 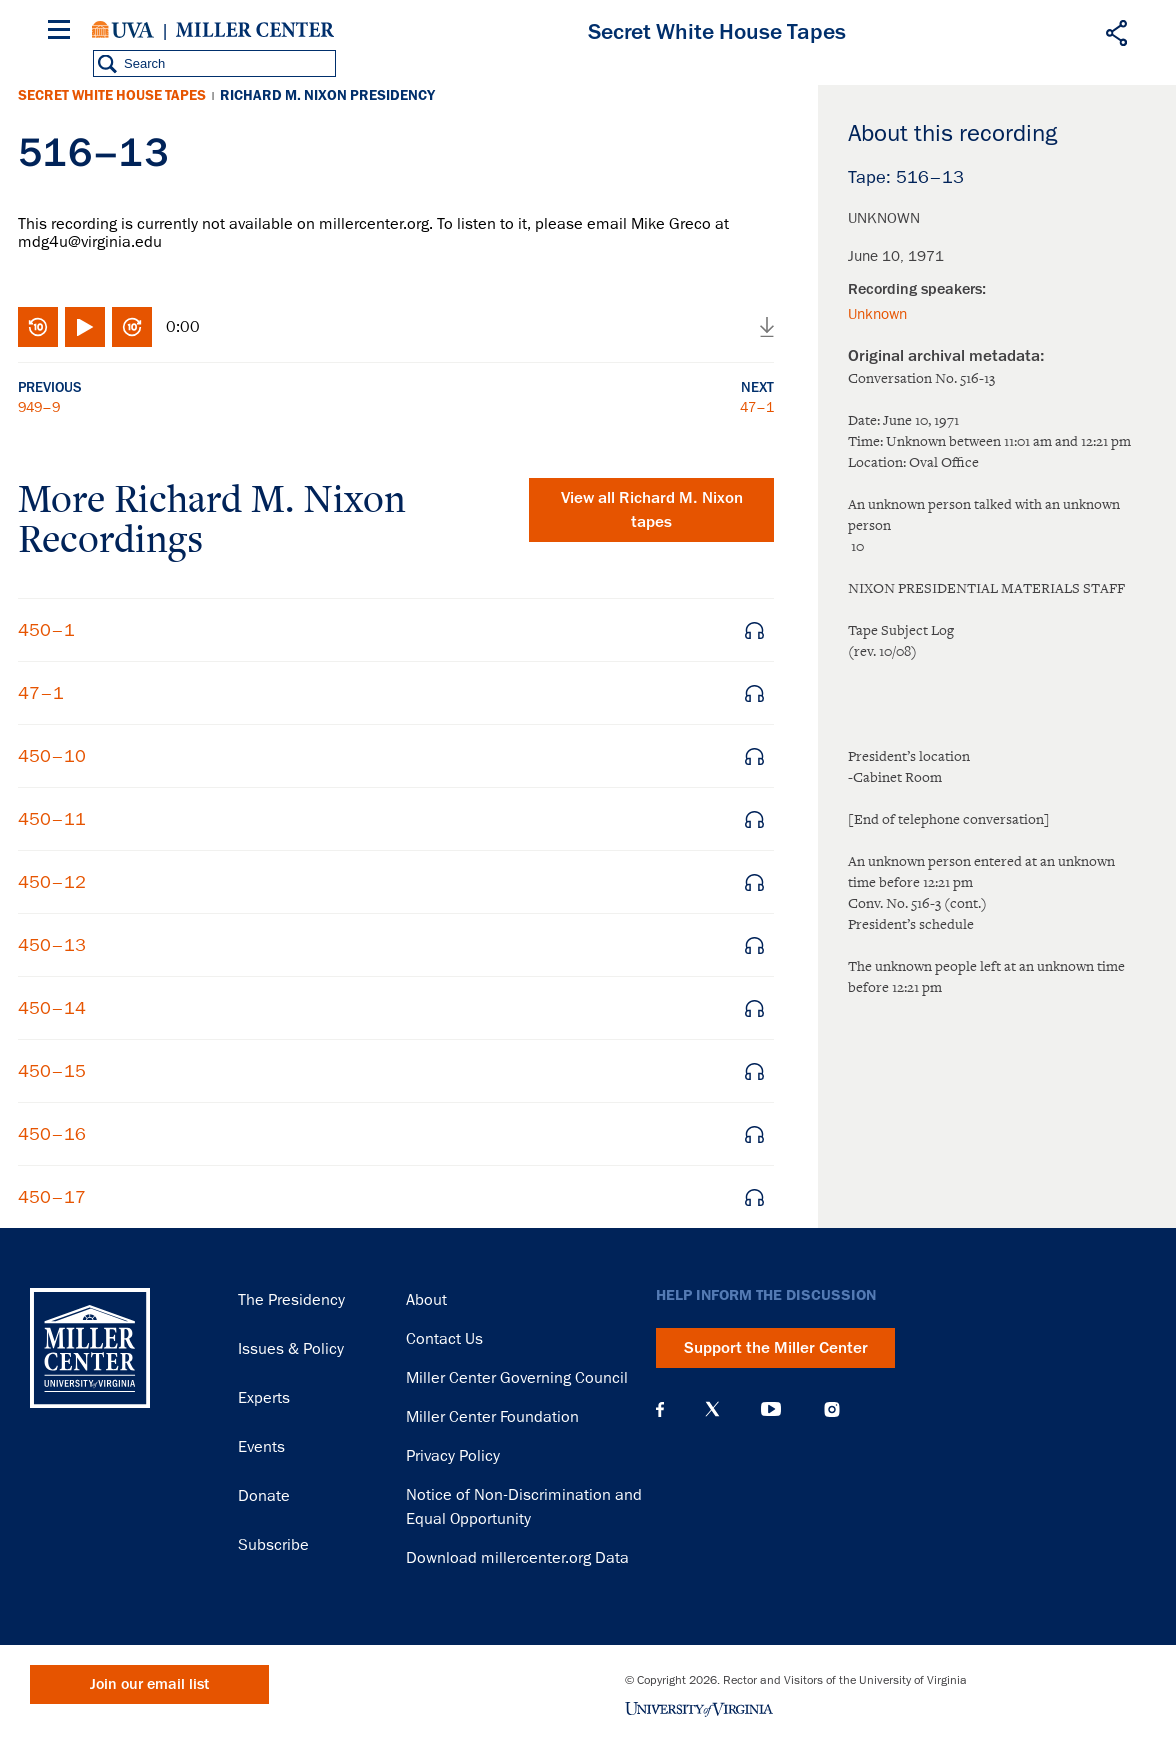 I want to click on 450–17, so click(x=52, y=1197).